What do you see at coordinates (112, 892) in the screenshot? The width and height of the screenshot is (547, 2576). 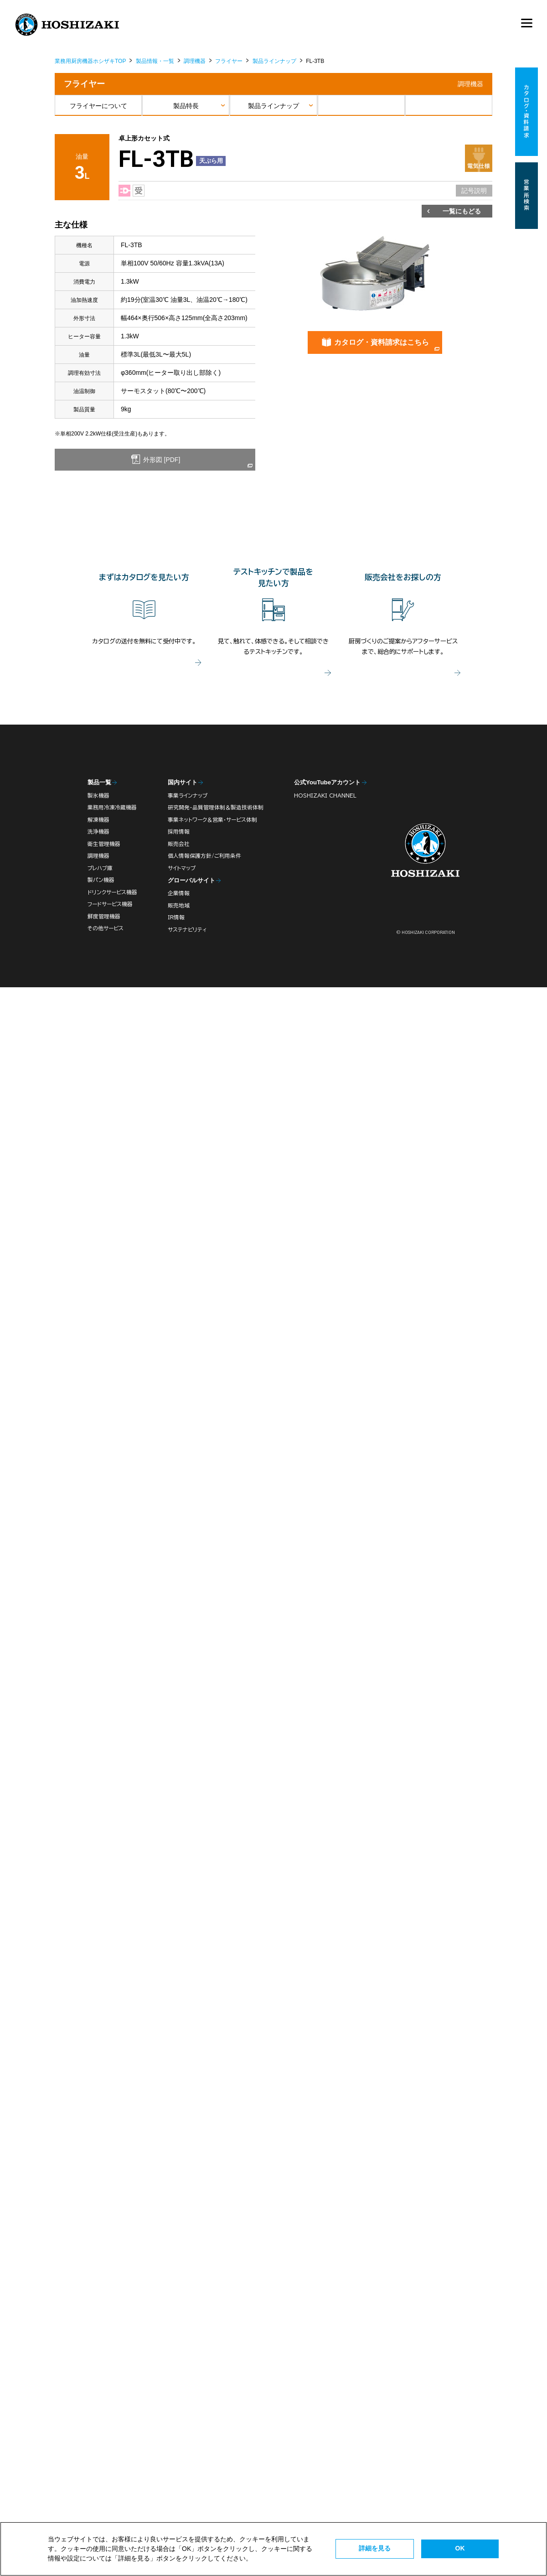 I see `ドリンクサービス機器` at bounding box center [112, 892].